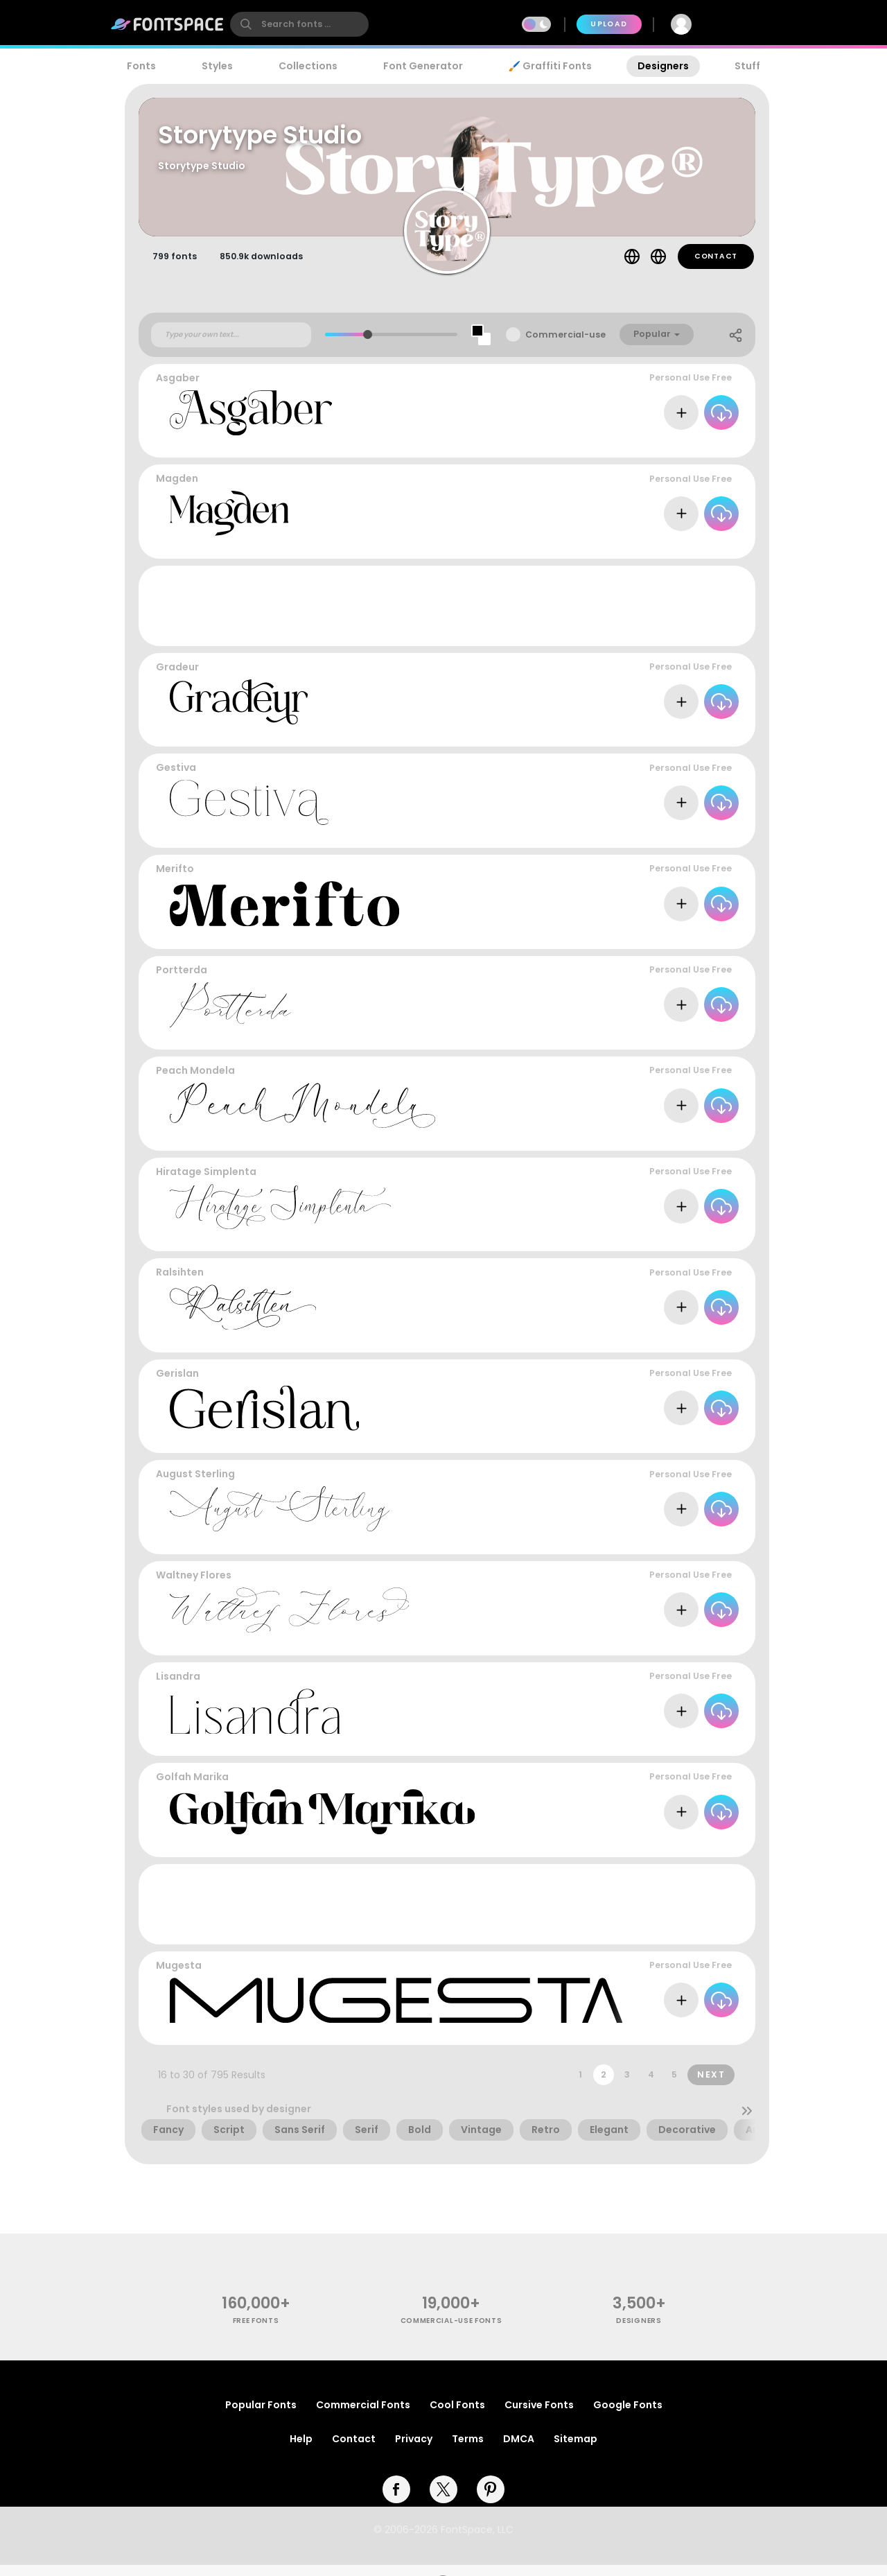 The height and width of the screenshot is (2576, 887). What do you see at coordinates (195, 1485) in the screenshot?
I see `August Sterling` at bounding box center [195, 1485].